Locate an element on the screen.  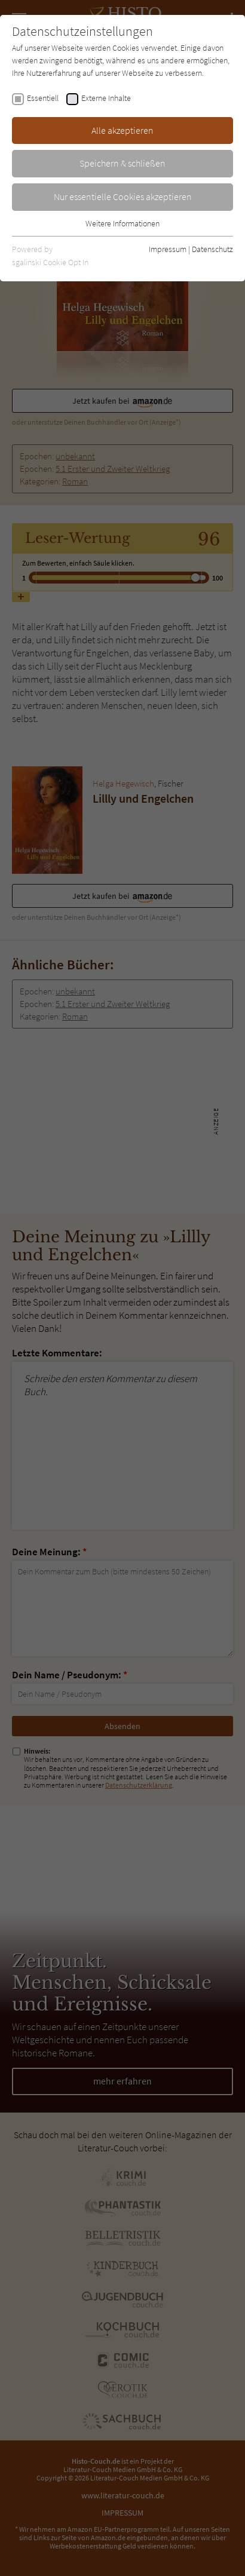
Weitere Informationen is located at coordinates (122, 223).